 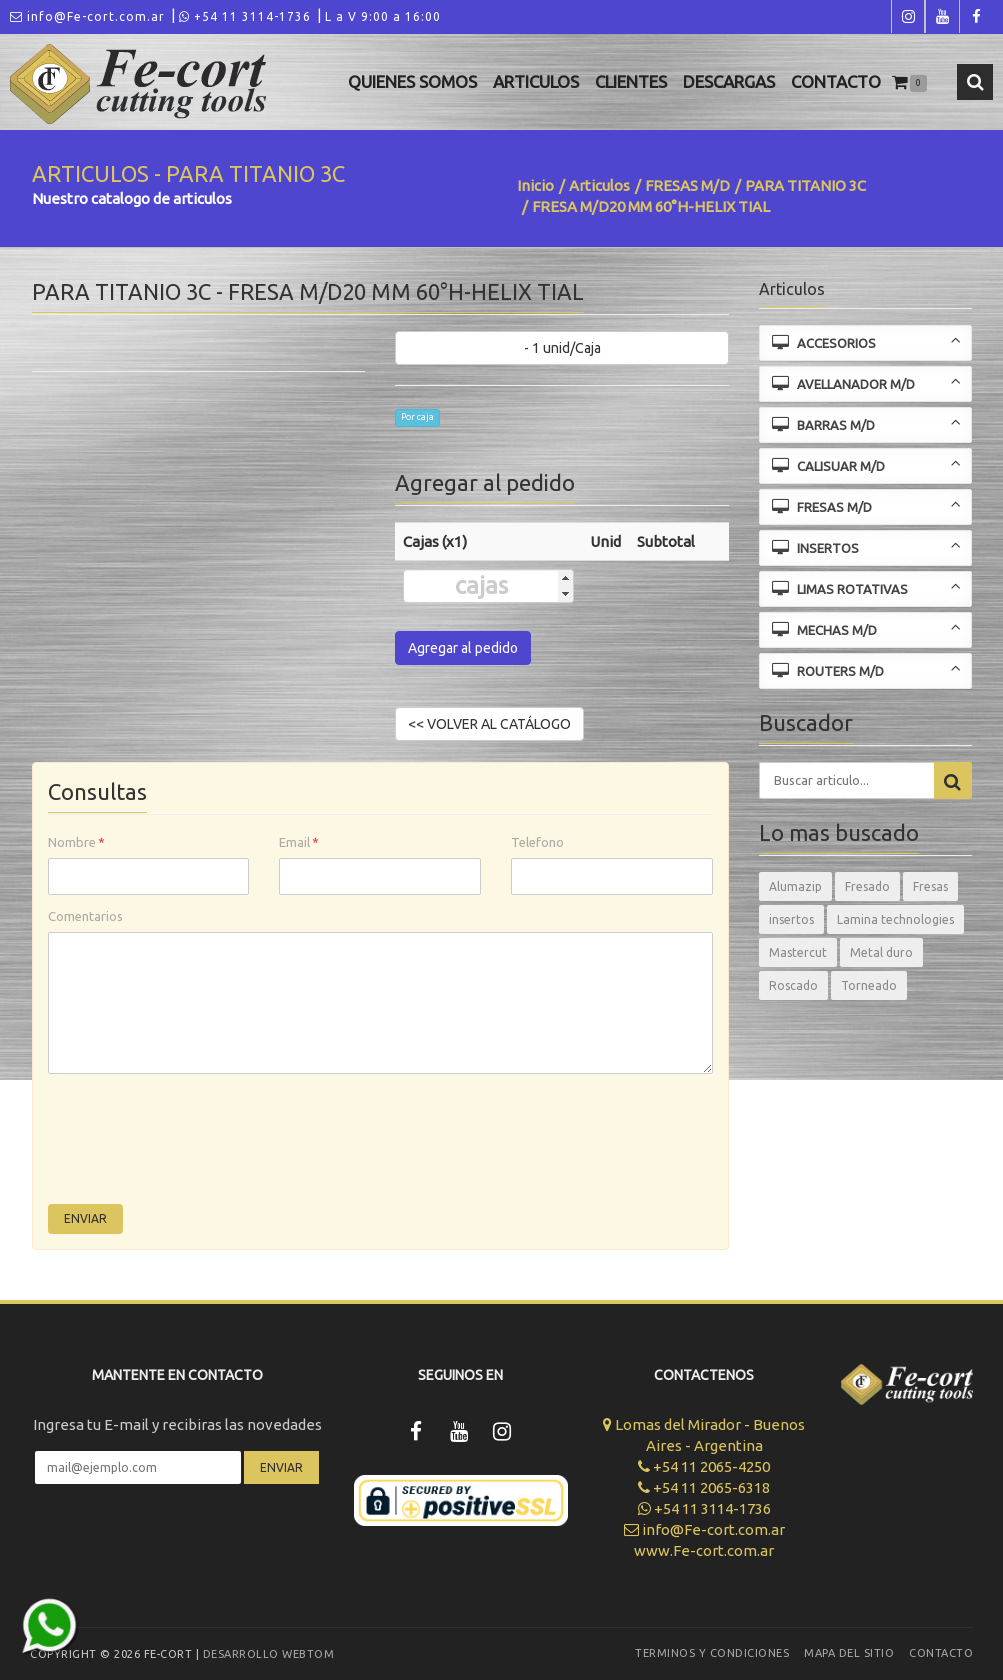 What do you see at coordinates (795, 886) in the screenshot?
I see `Alumazip` at bounding box center [795, 886].